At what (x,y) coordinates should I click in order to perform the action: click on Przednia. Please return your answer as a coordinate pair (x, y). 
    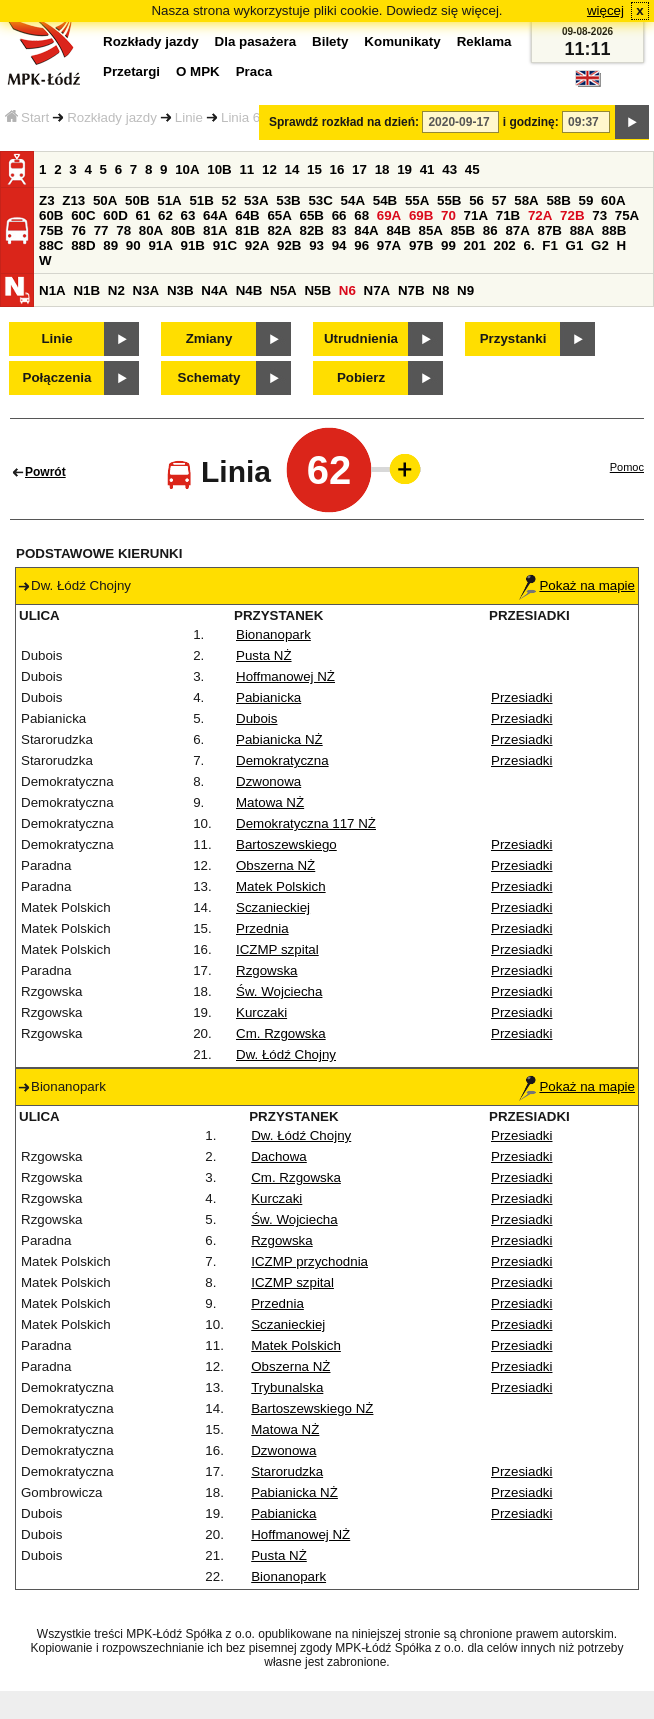
    Looking at the image, I should click on (262, 928).